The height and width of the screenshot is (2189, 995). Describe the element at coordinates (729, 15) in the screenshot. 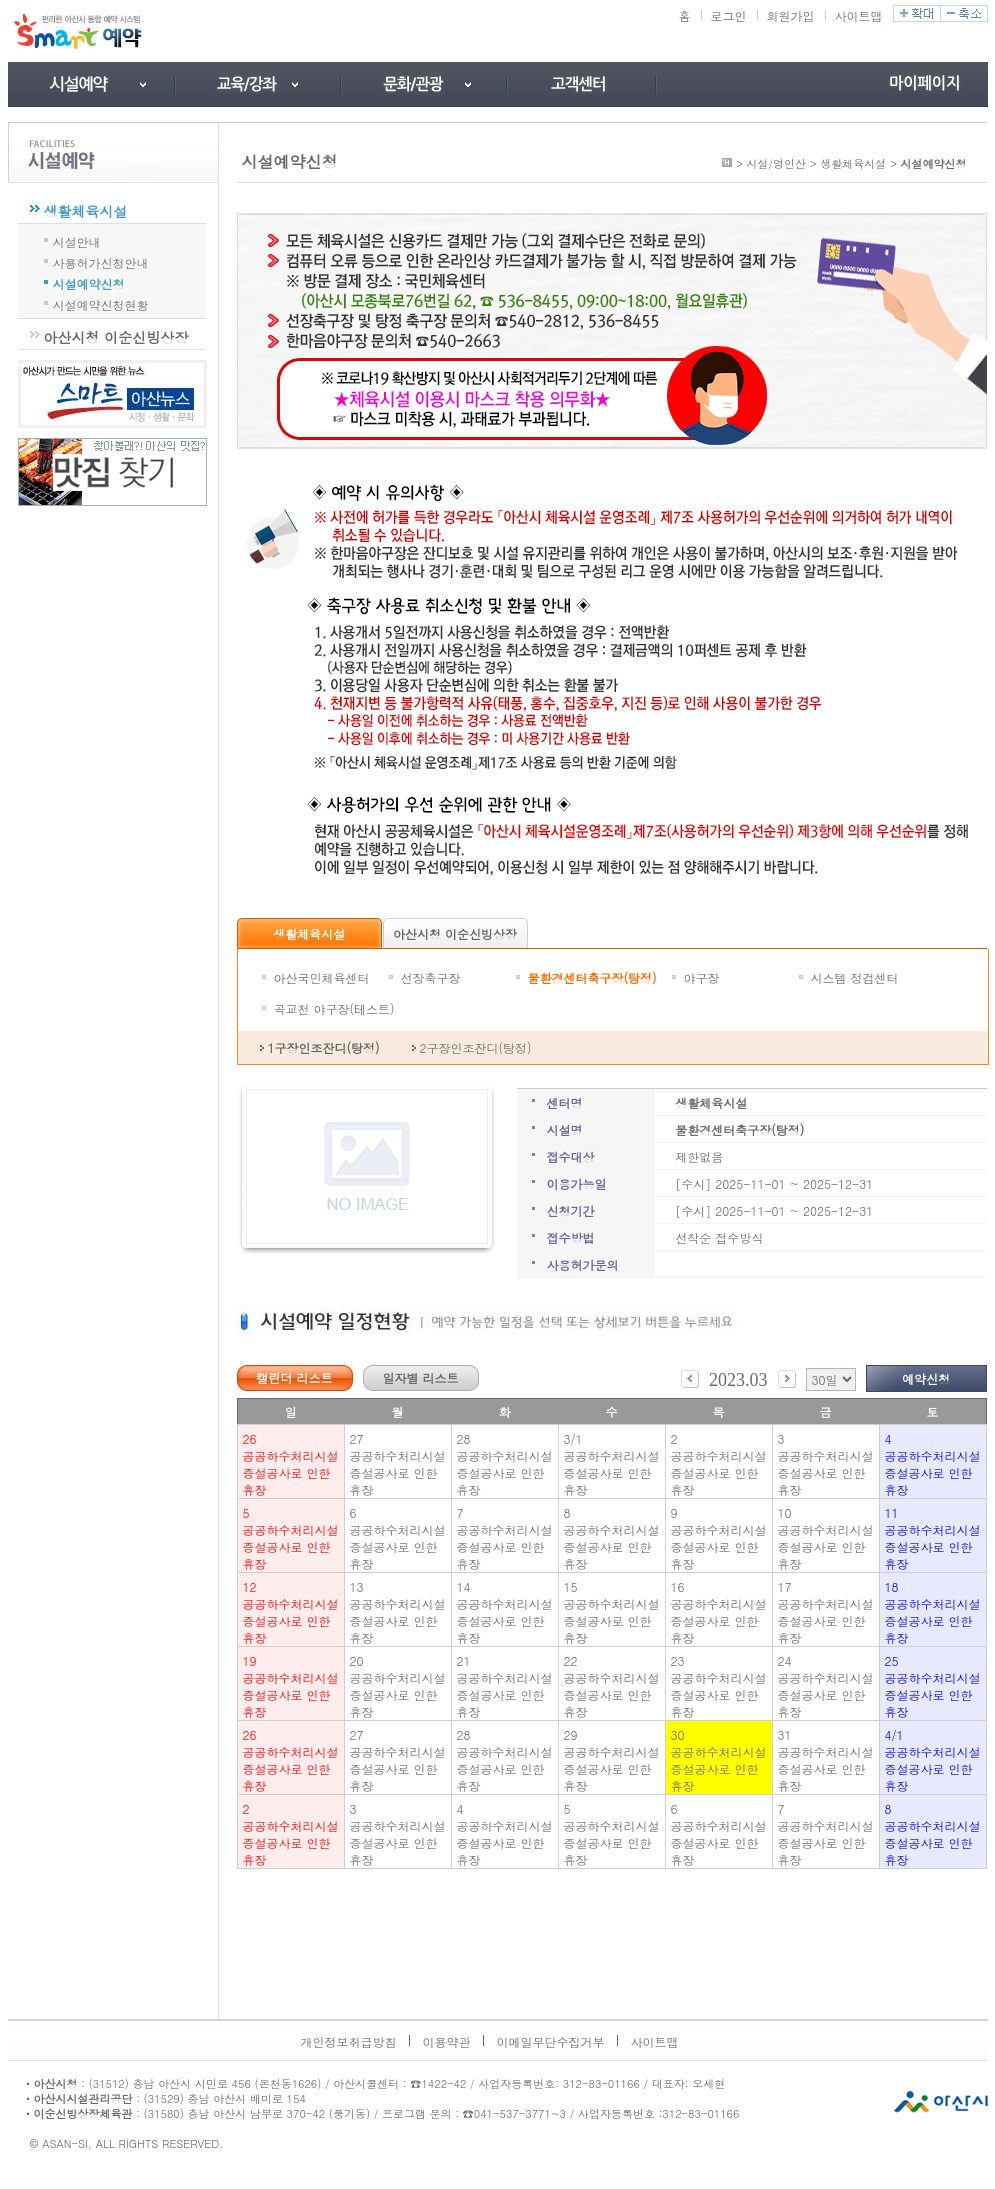

I see `로그인` at that location.